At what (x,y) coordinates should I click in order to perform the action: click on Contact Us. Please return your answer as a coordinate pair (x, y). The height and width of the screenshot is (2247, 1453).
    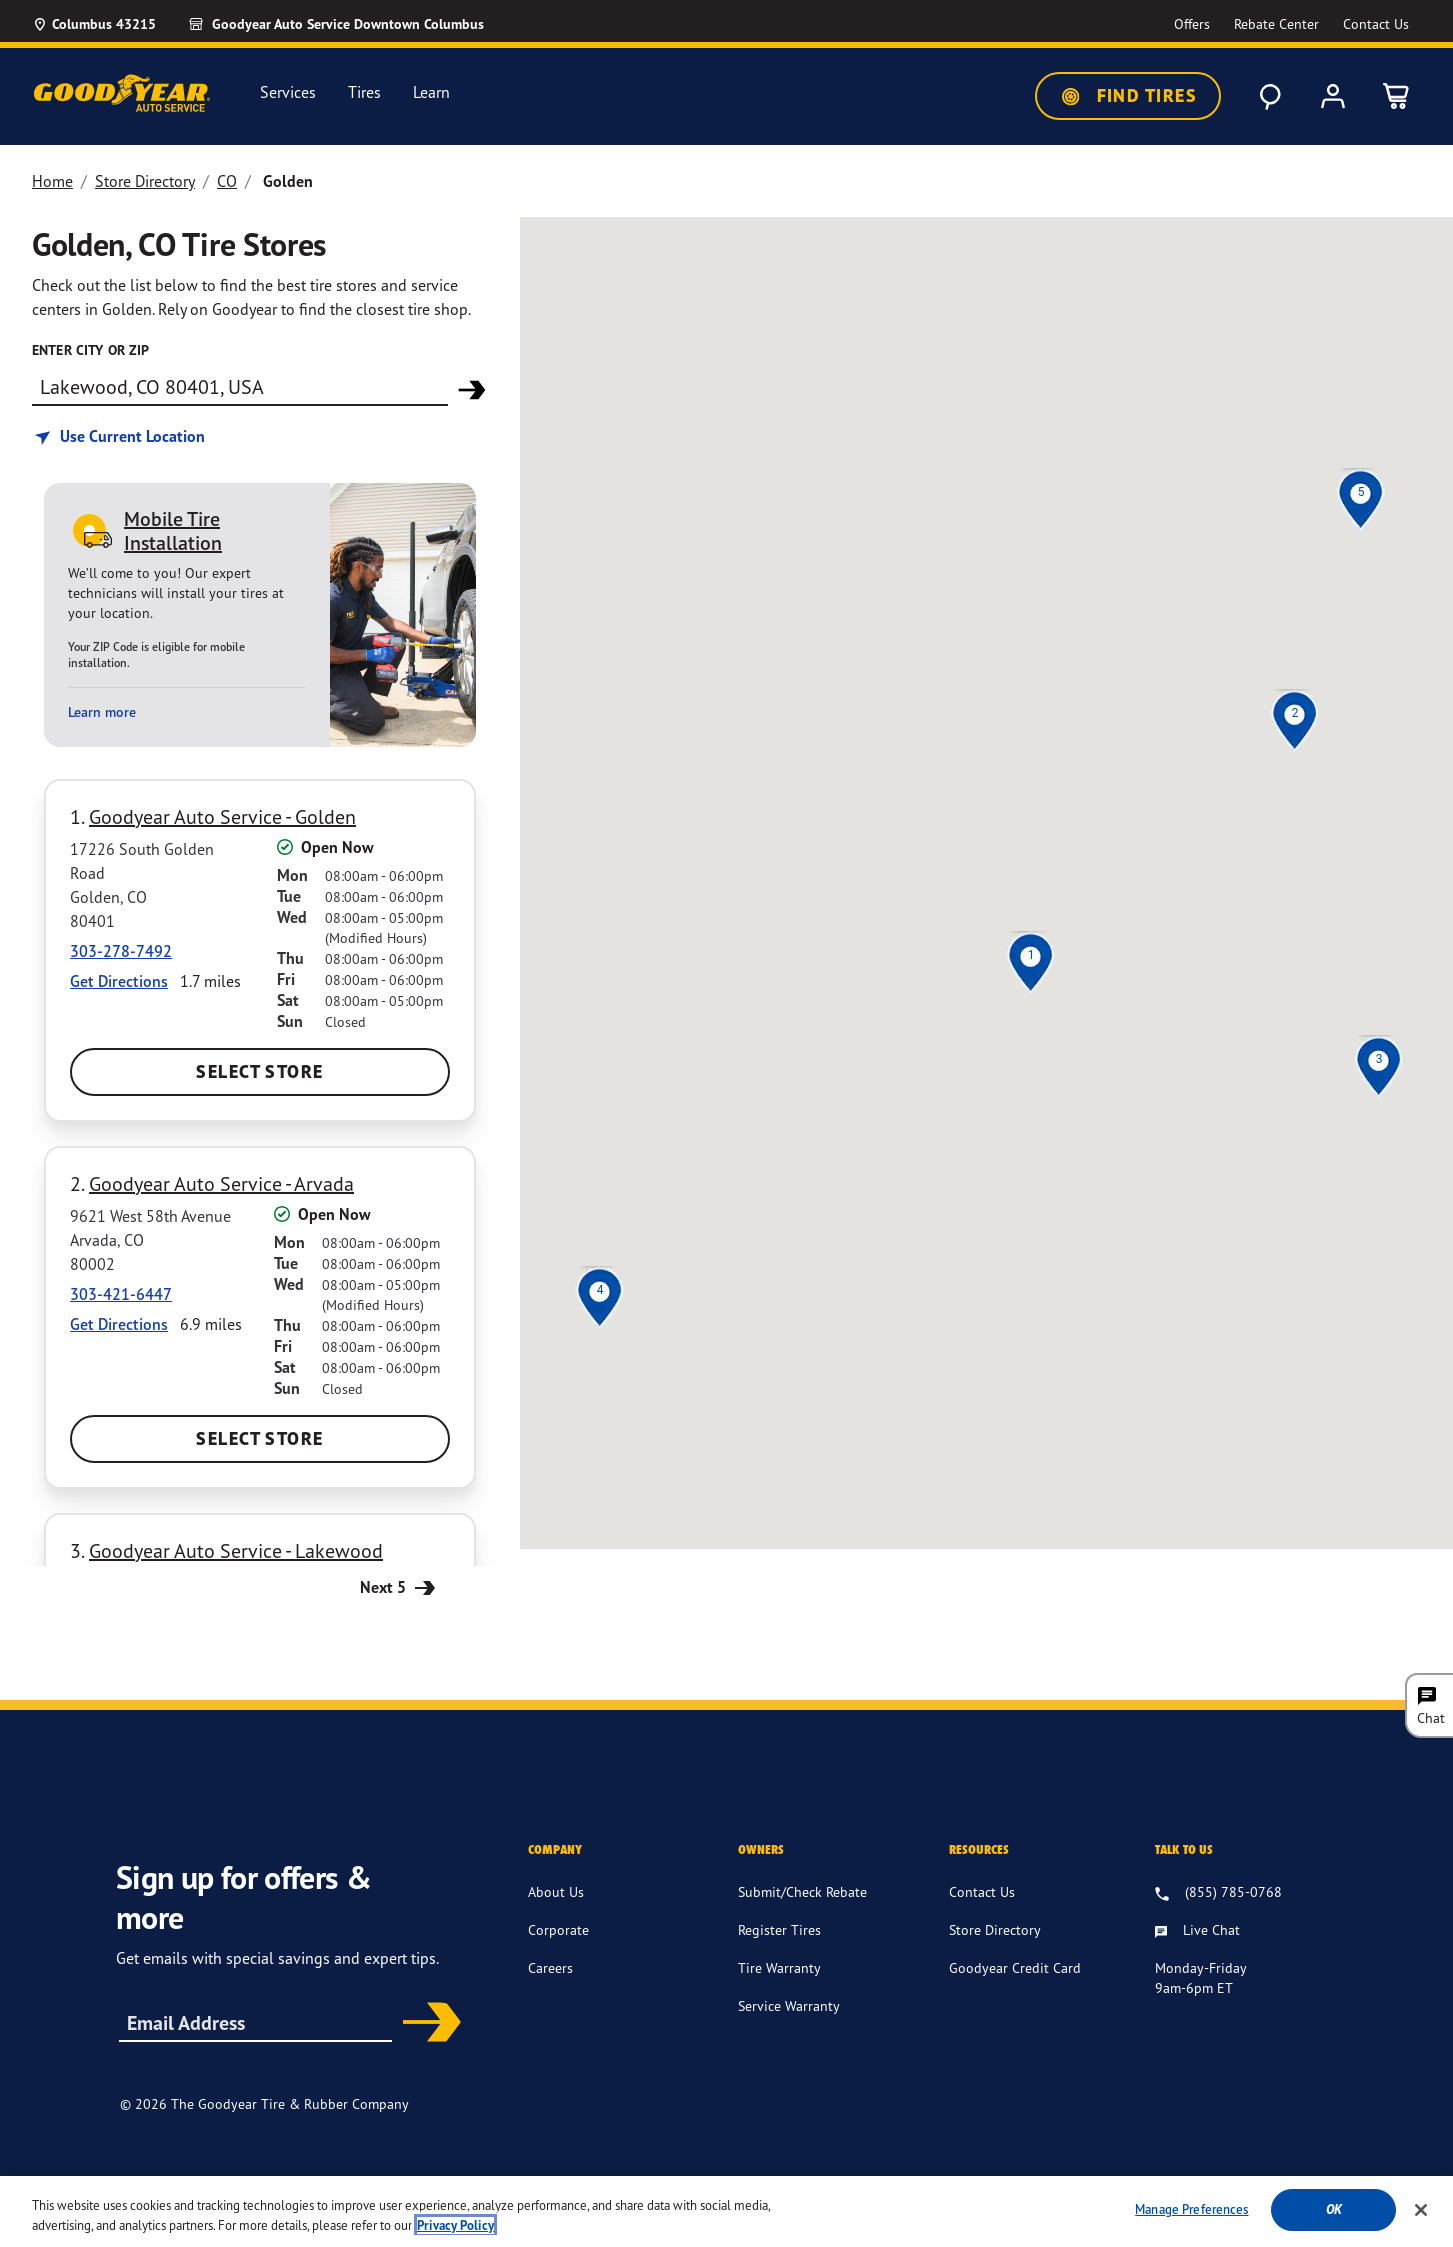
    Looking at the image, I should click on (982, 1891).